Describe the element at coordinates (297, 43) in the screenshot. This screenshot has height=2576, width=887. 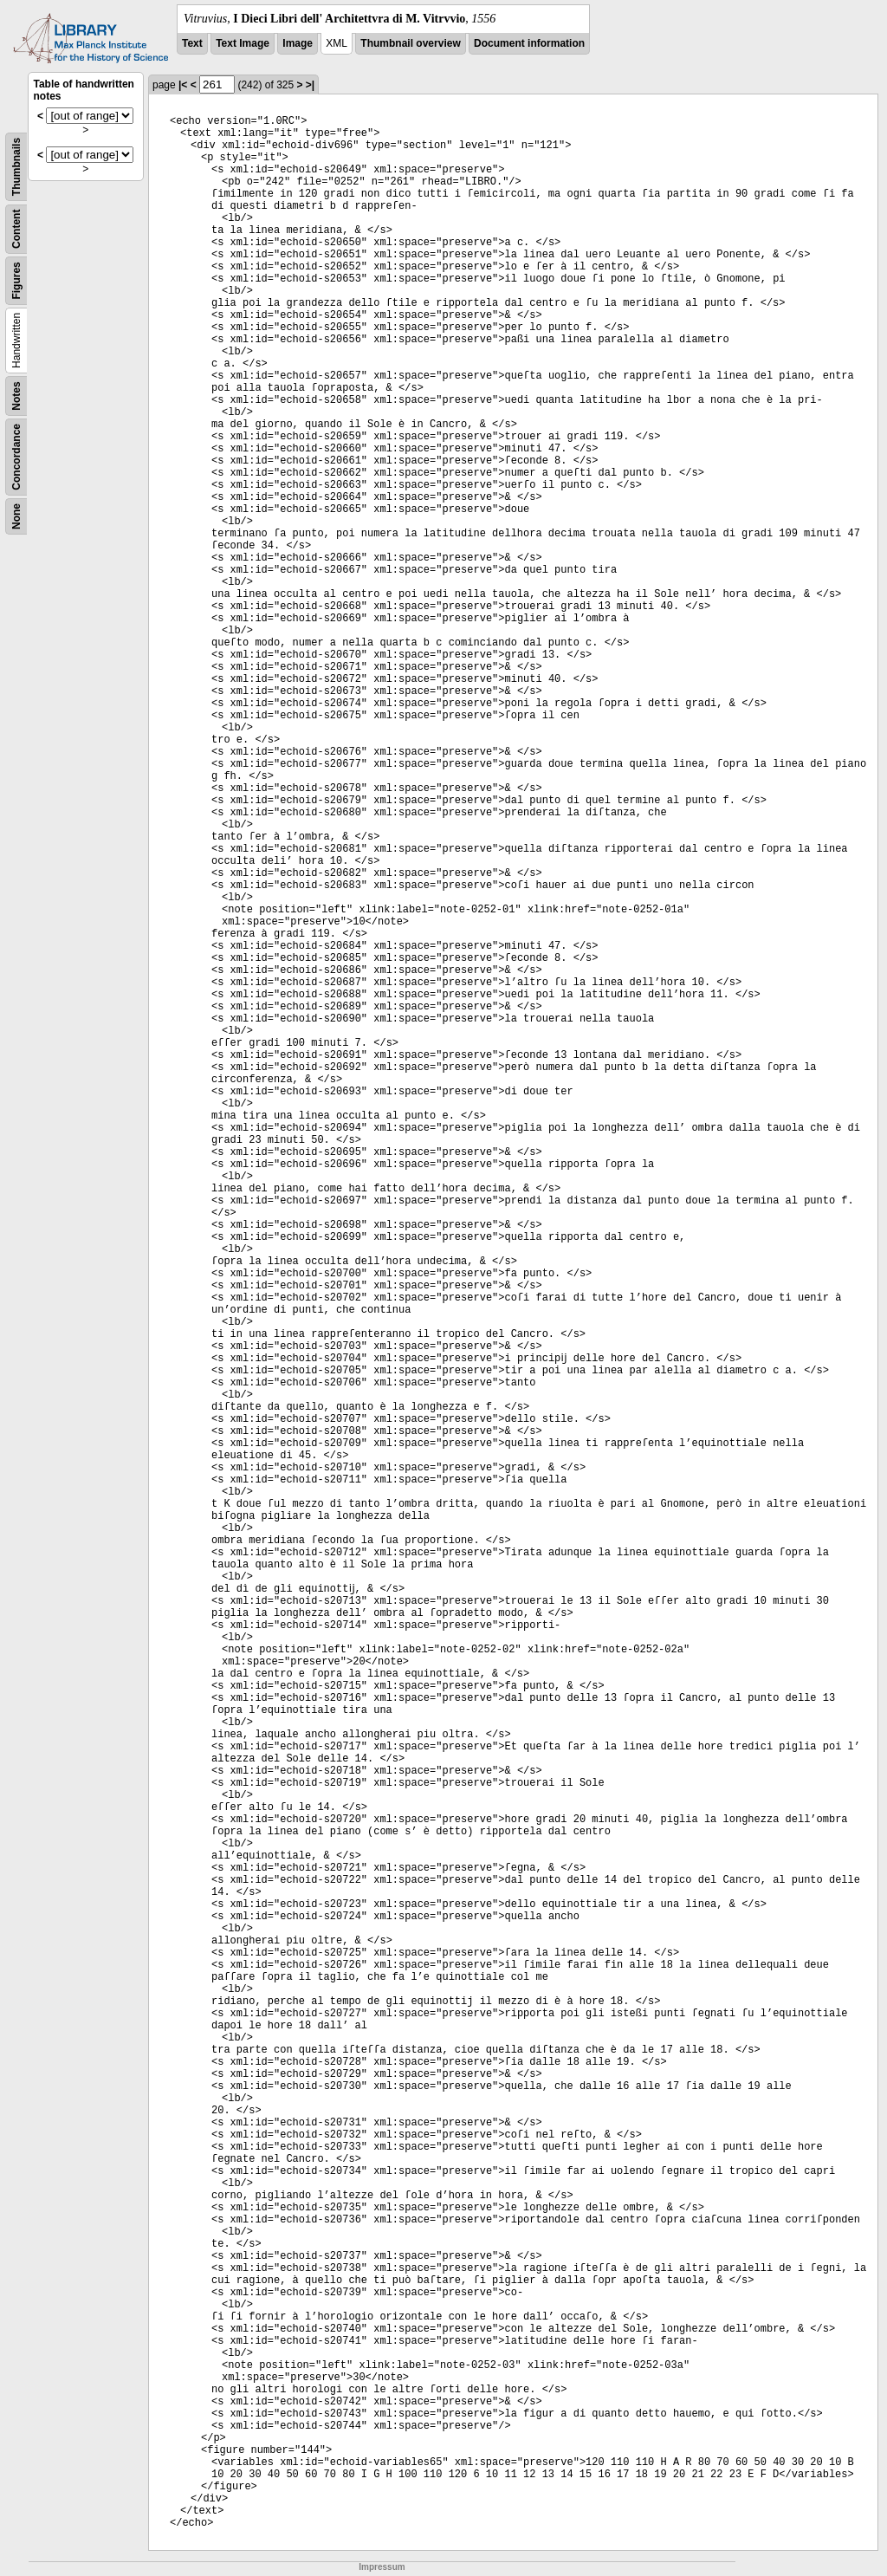
I see `Image` at that location.